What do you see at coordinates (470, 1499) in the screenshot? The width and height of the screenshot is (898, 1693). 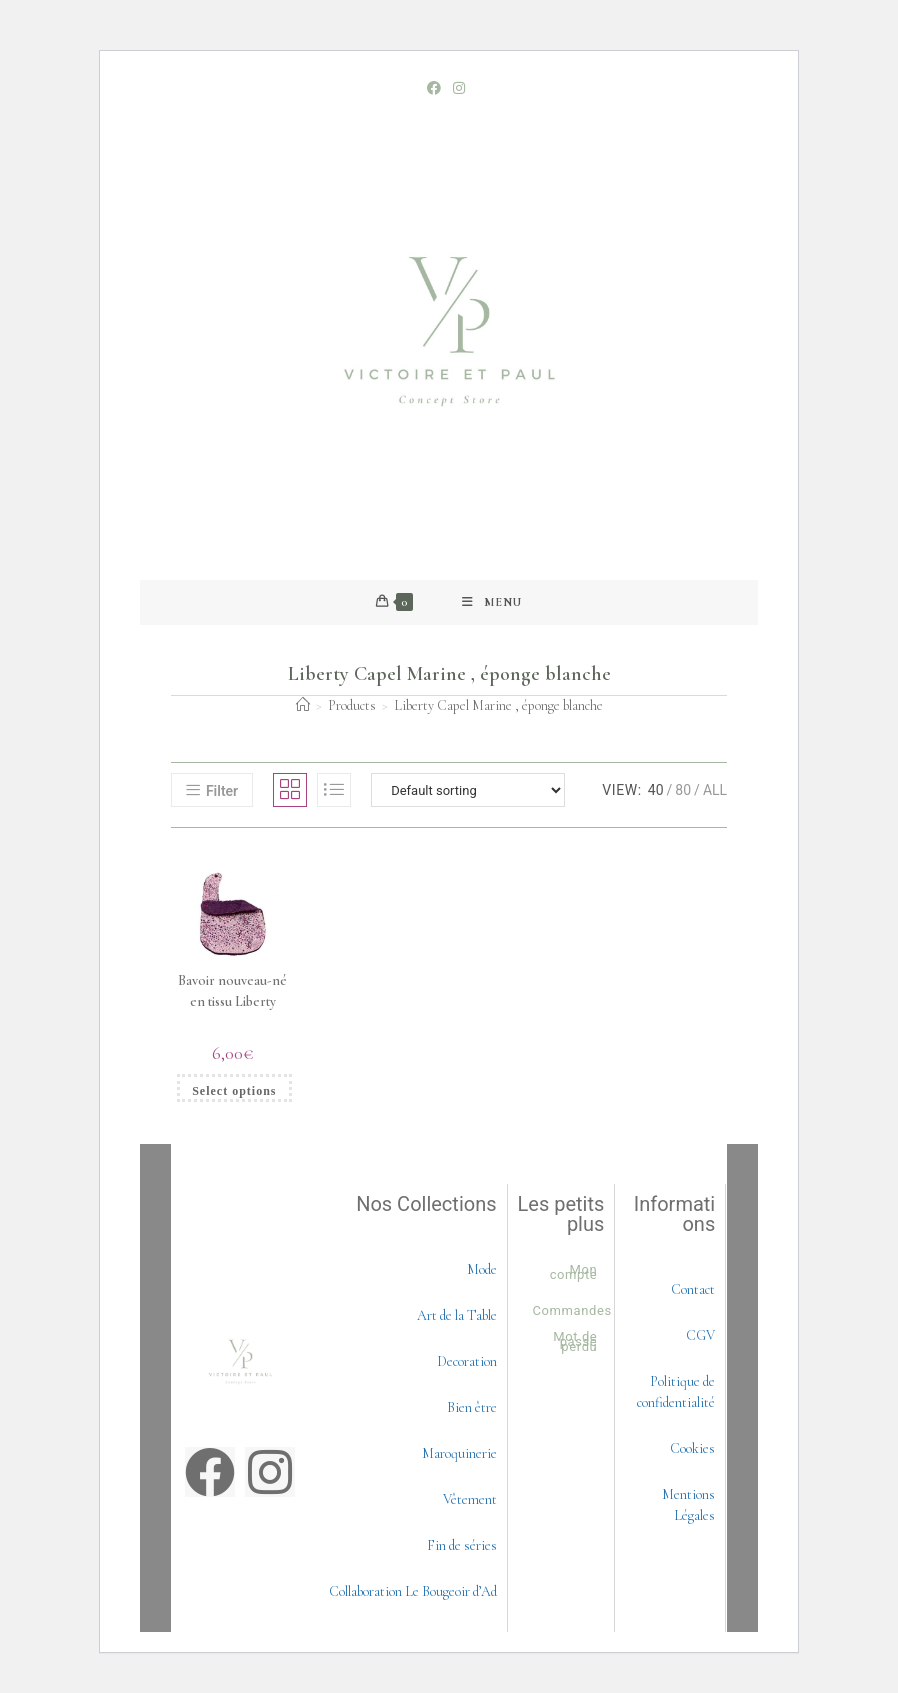 I see `Vêtement` at bounding box center [470, 1499].